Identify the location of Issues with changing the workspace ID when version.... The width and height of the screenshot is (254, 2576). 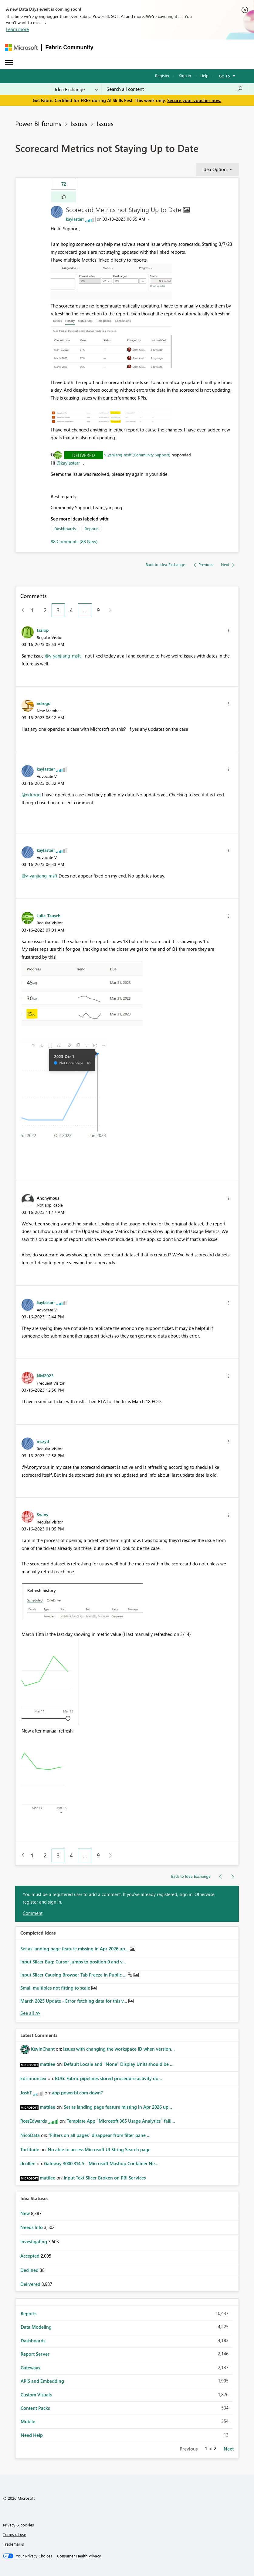
(119, 2049).